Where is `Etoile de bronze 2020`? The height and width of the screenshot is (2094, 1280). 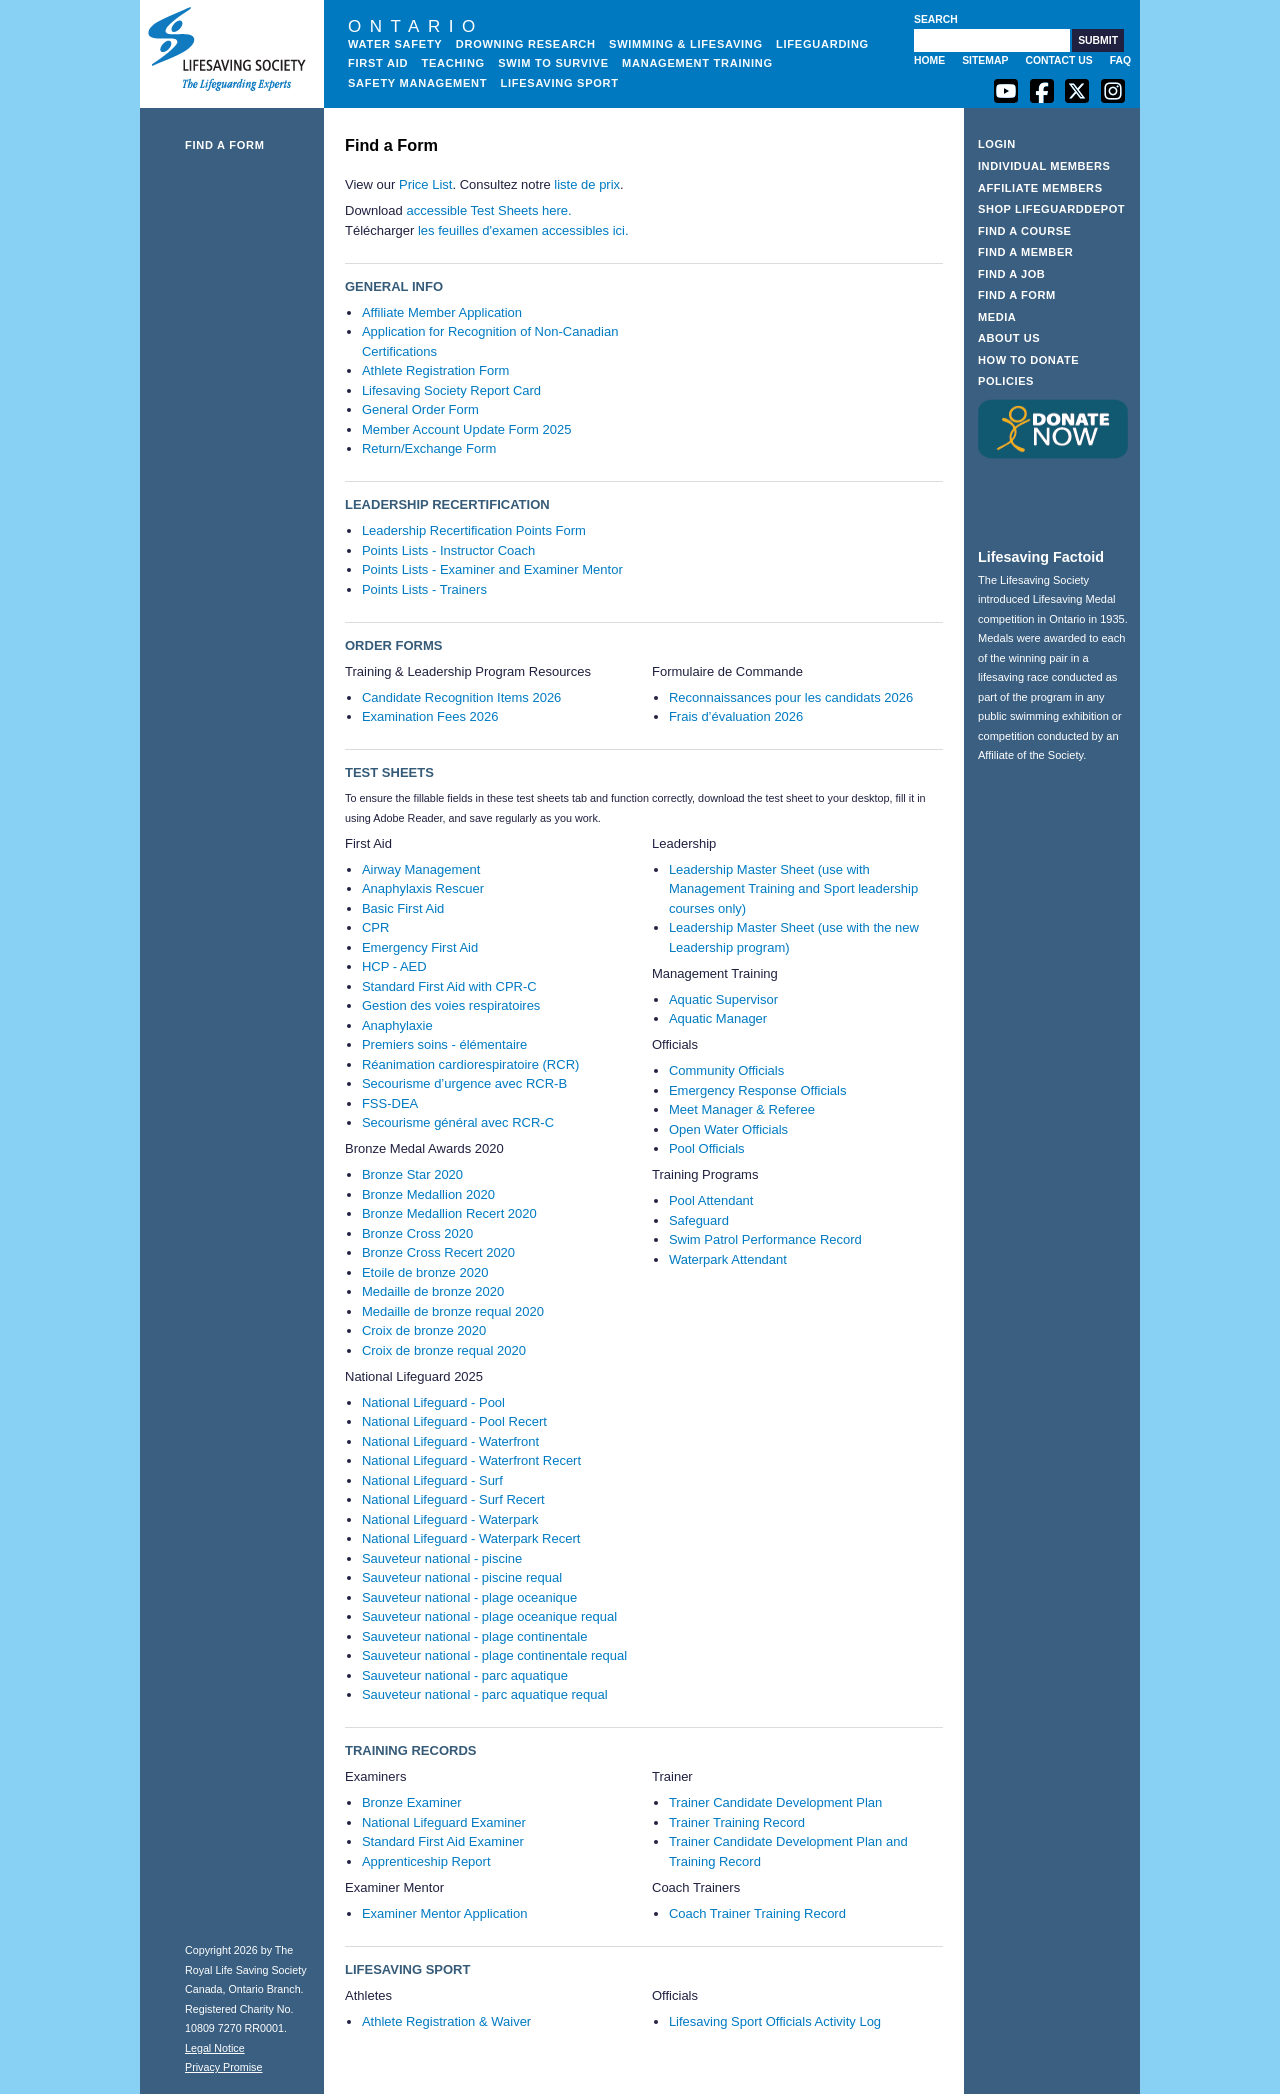
Etoile de bronze 2020 is located at coordinates (425, 1272).